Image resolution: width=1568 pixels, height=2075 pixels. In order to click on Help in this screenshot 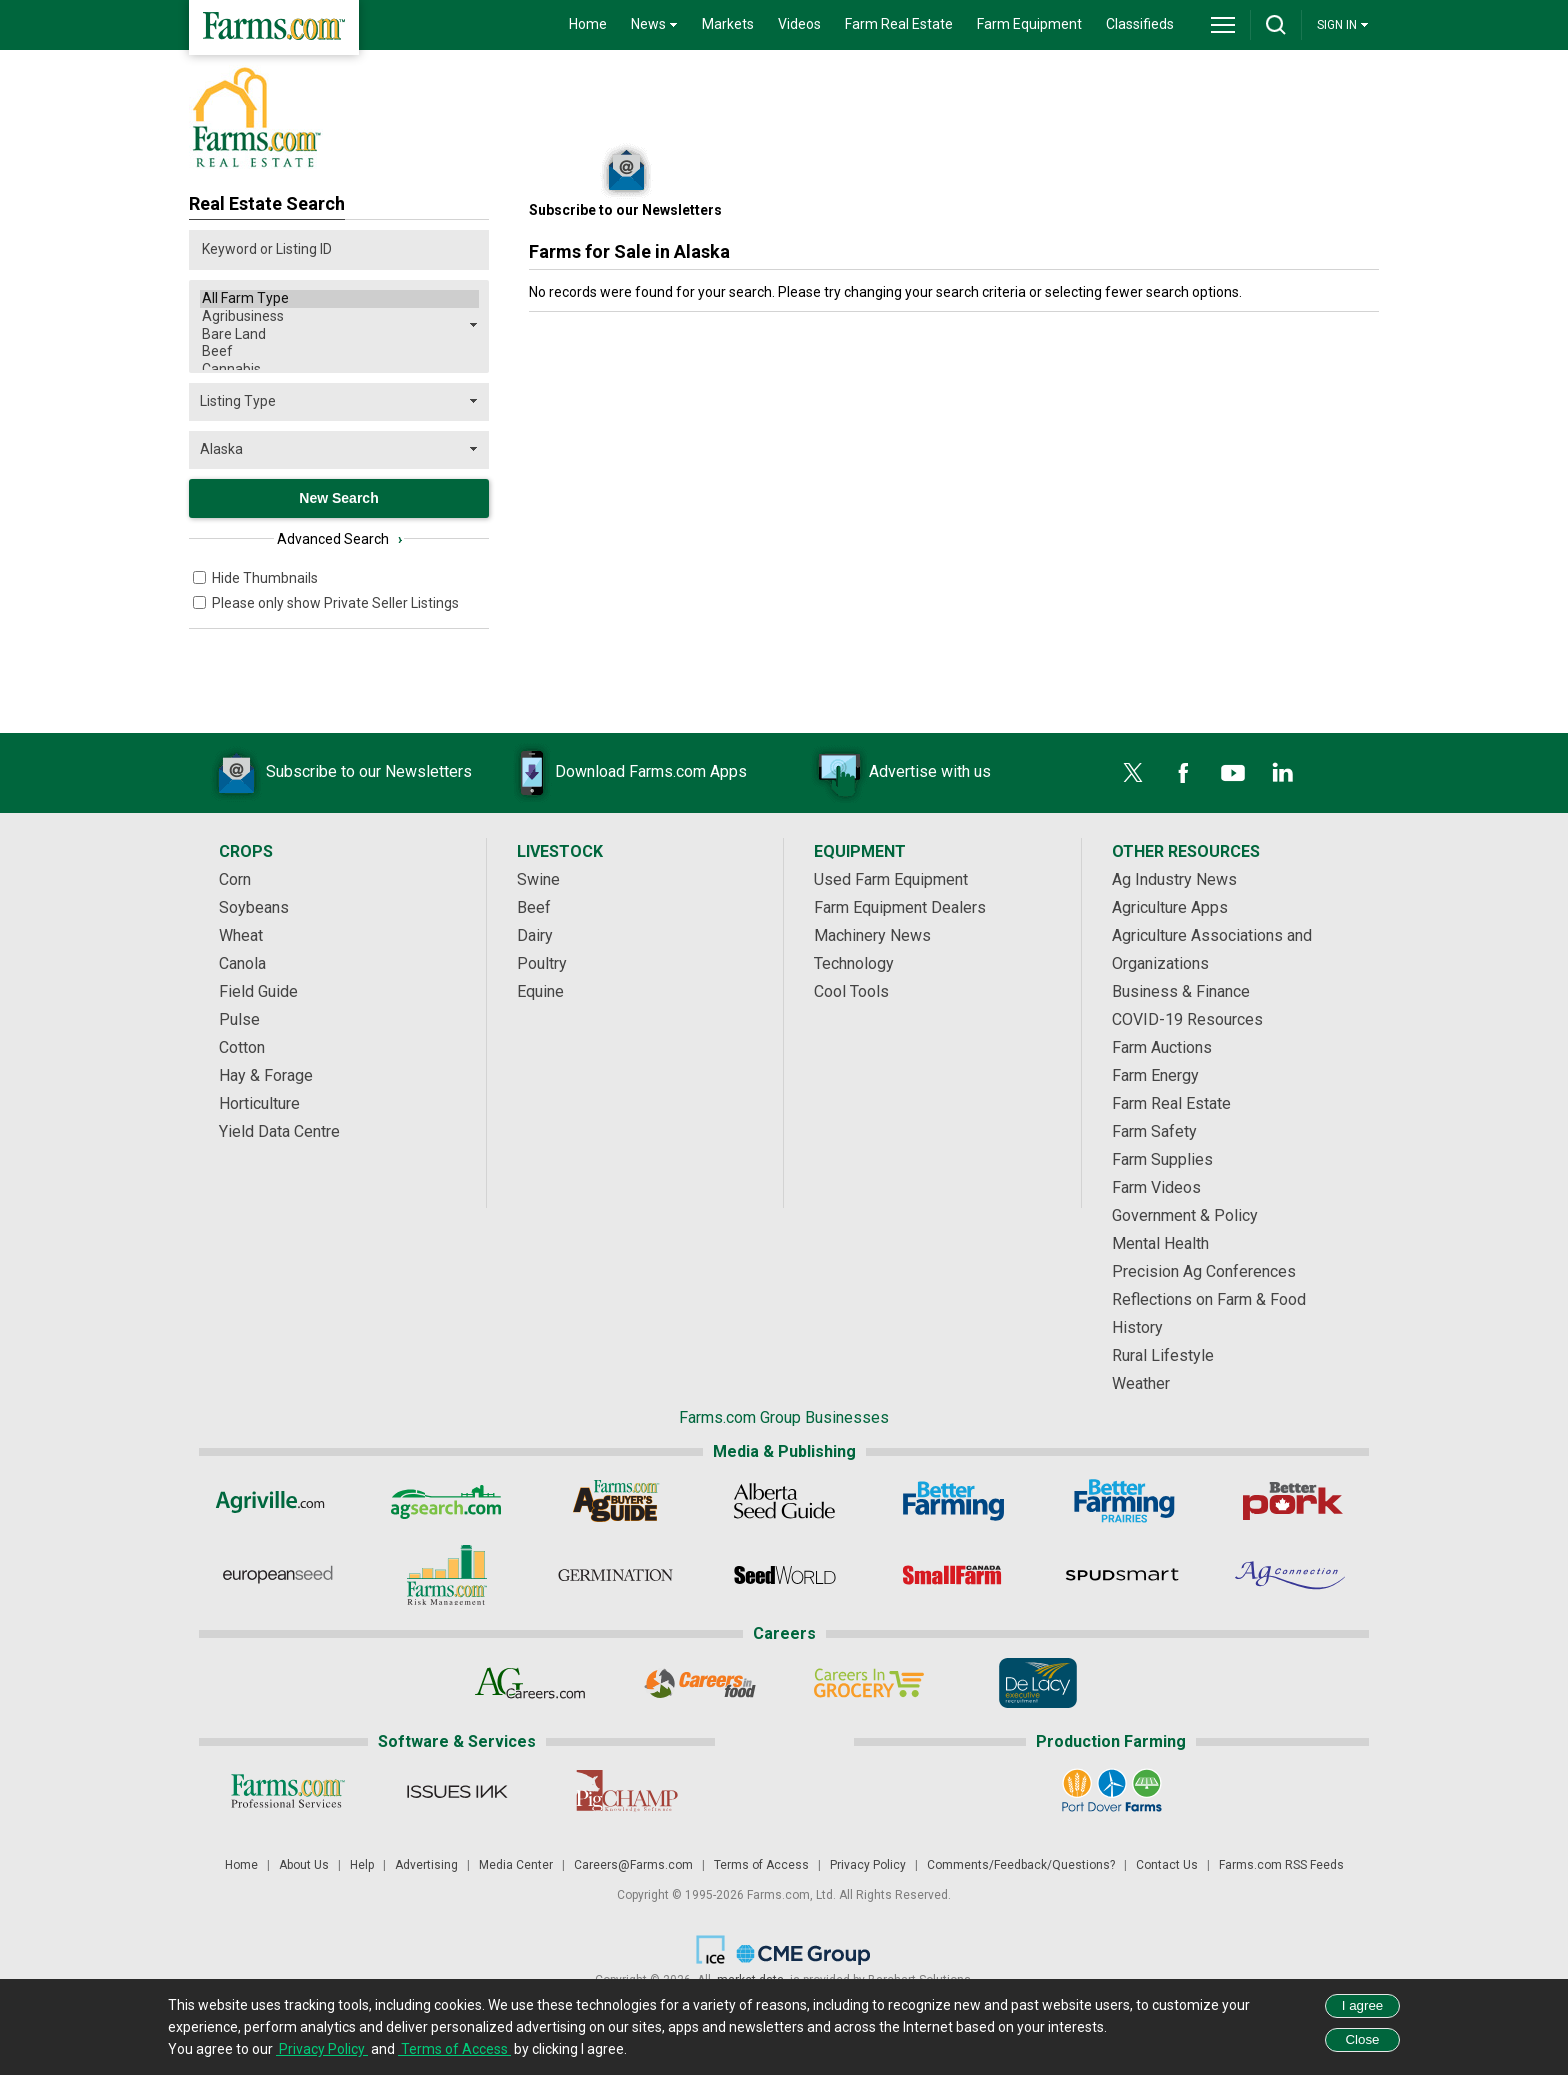, I will do `click(362, 1865)`.